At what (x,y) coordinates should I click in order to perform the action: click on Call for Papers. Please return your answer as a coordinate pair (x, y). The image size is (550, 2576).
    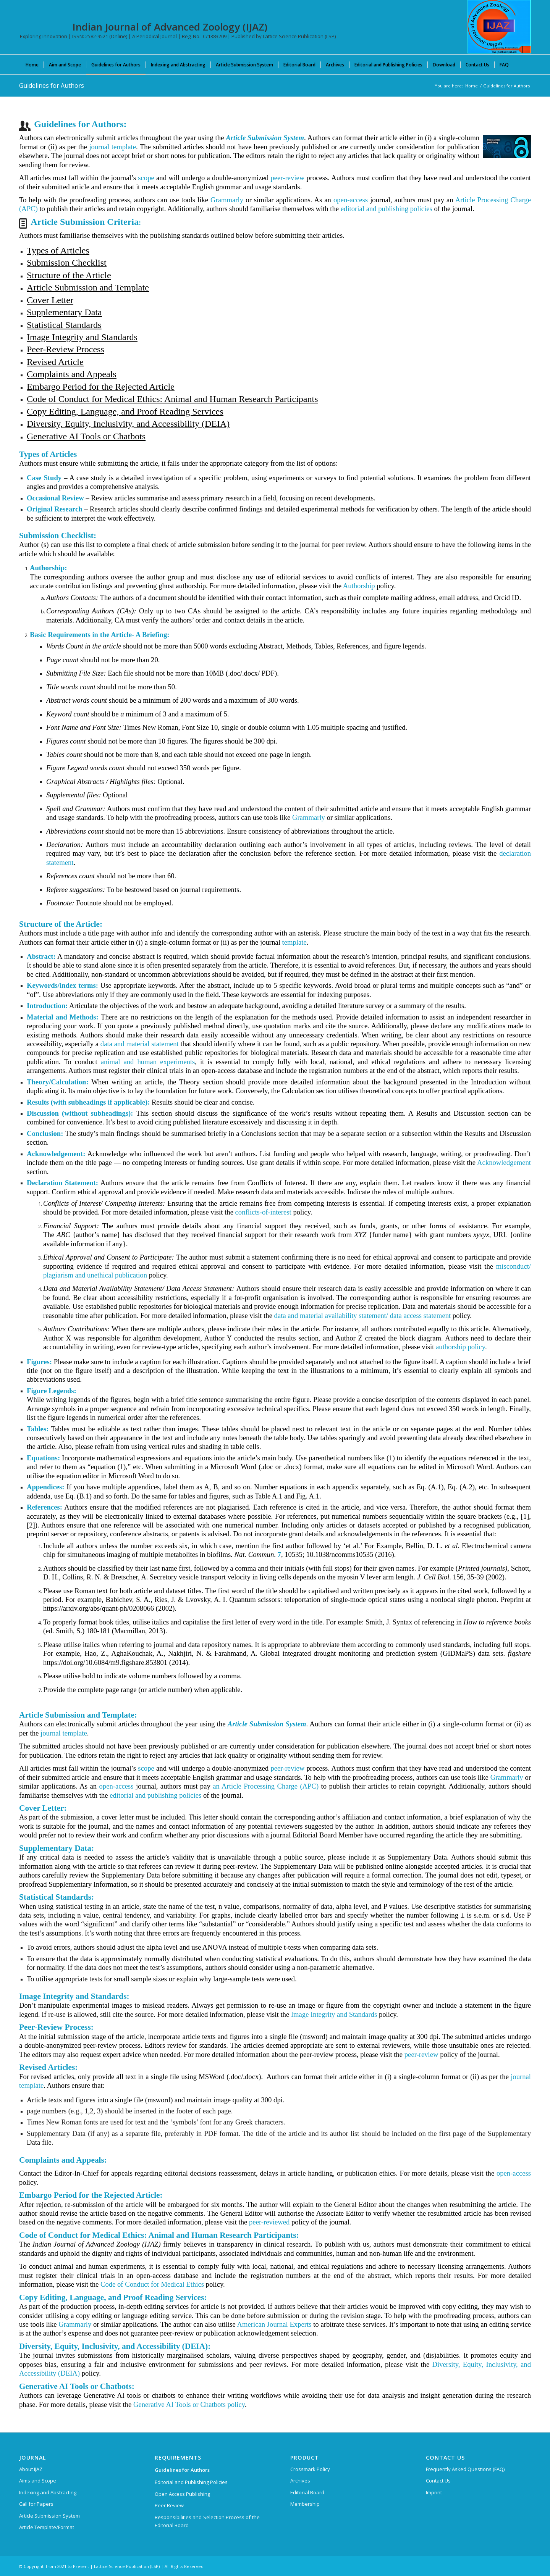
    Looking at the image, I should click on (36, 2503).